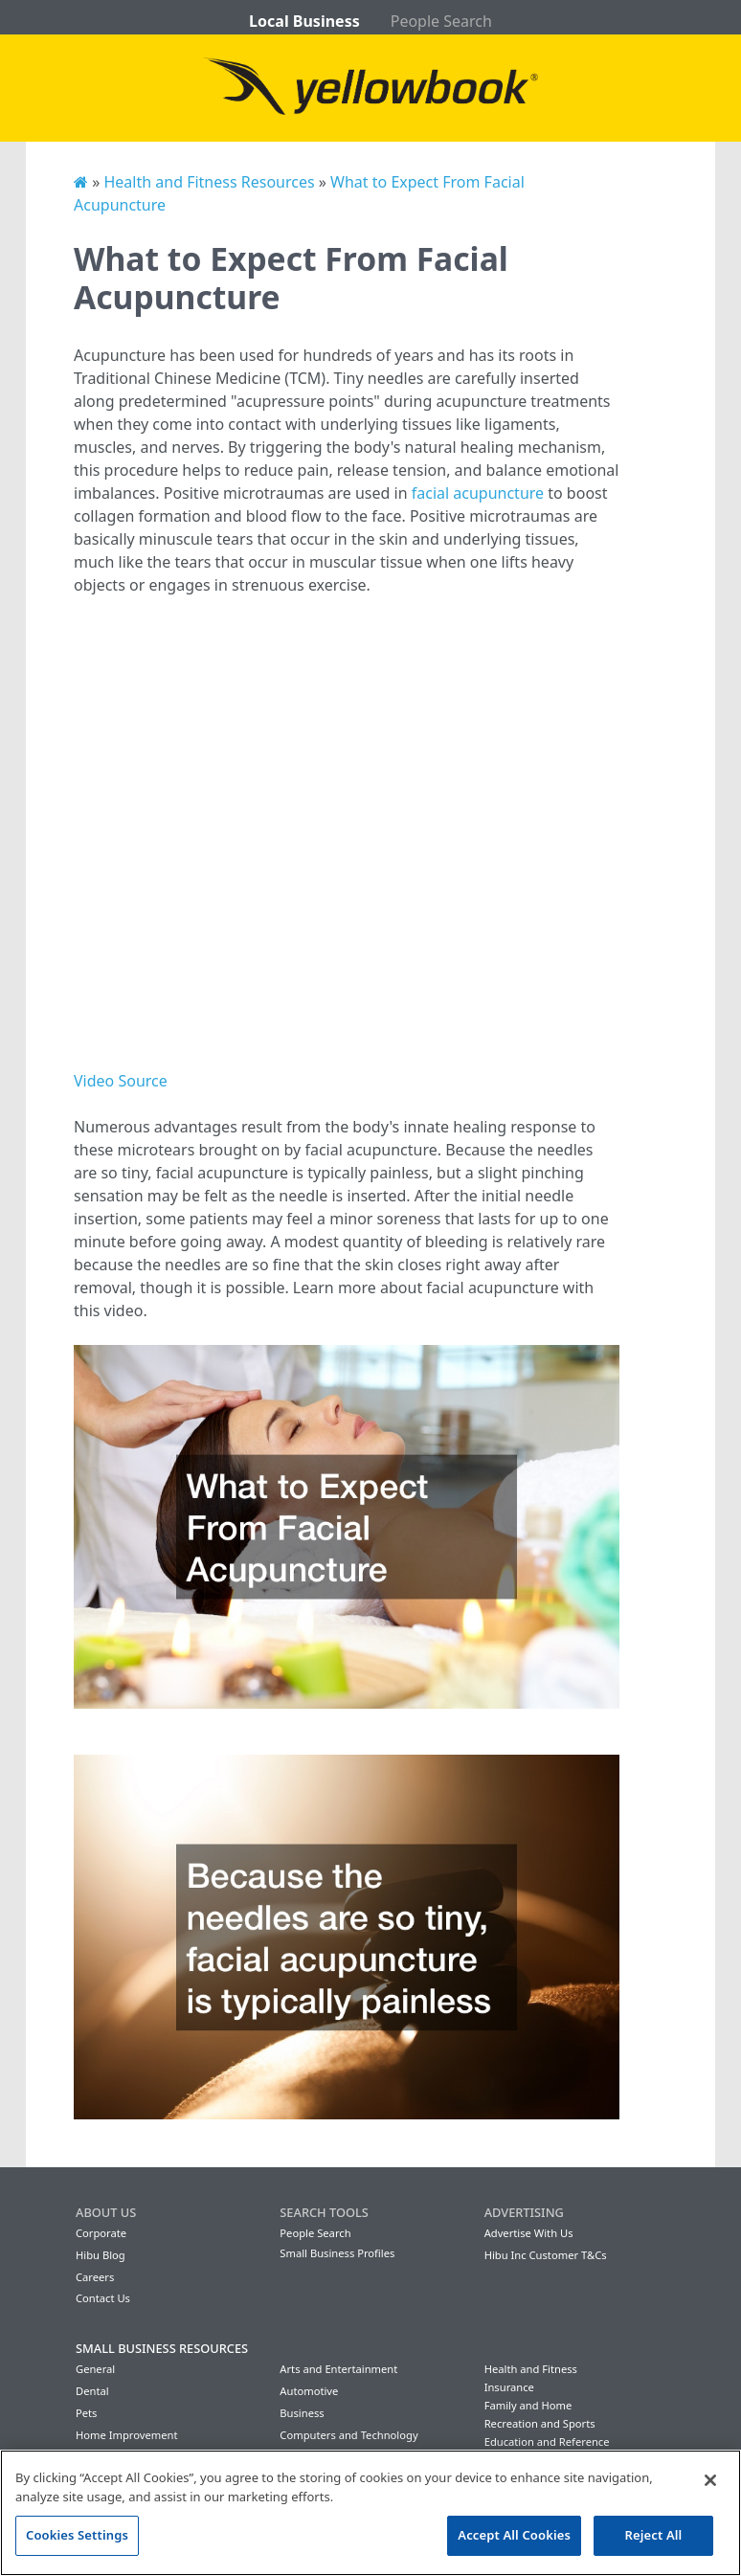 The image size is (741, 2576). I want to click on [region], so click(370, 2513).